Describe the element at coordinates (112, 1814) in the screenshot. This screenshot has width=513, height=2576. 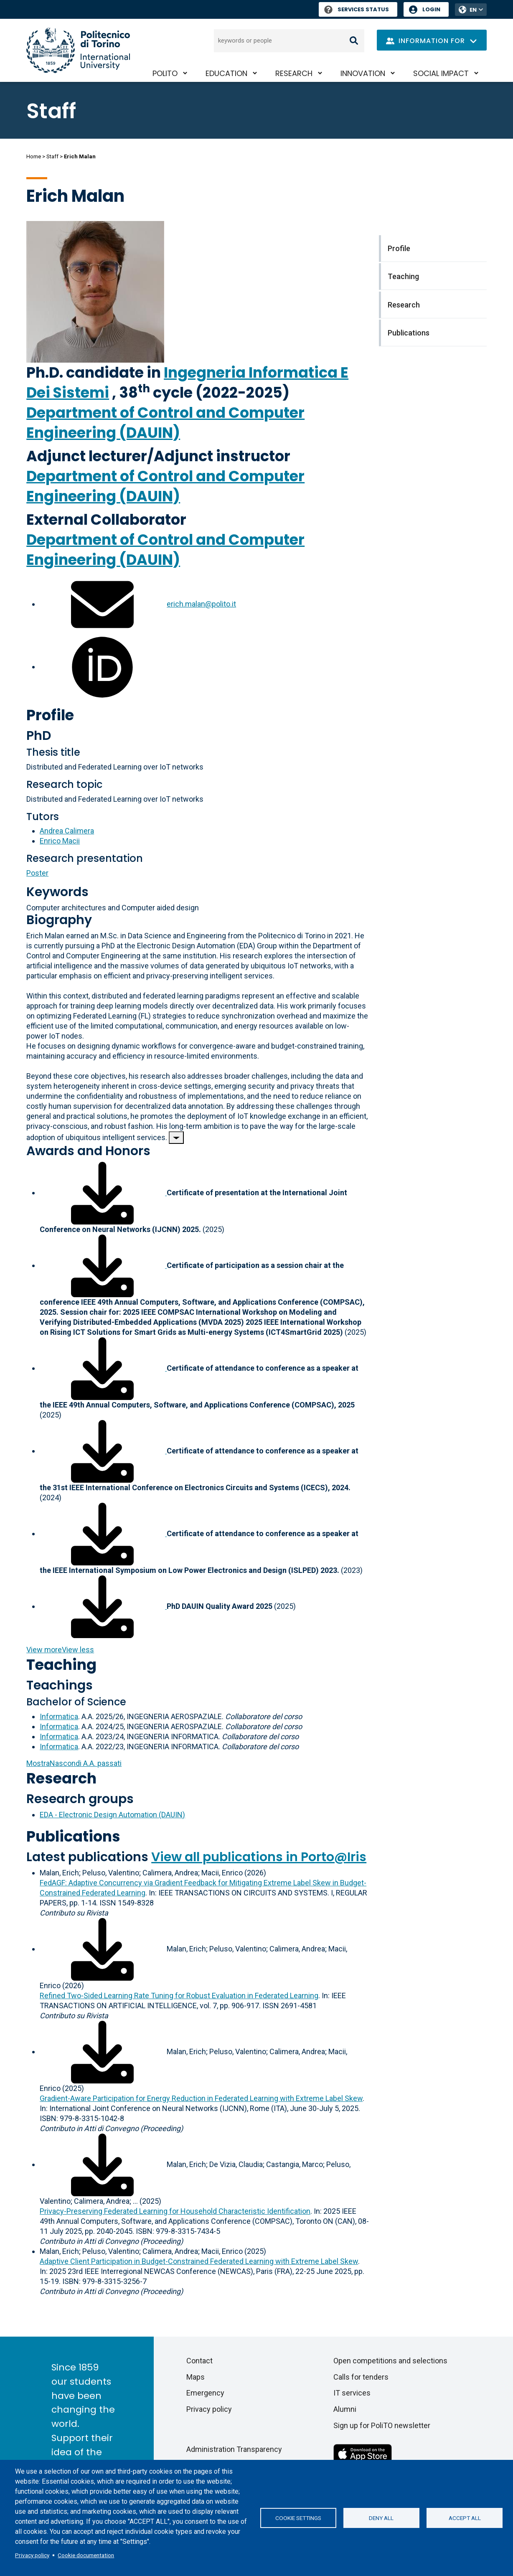
I see `EDA - Electronic Design Automation (DAUIN)` at that location.